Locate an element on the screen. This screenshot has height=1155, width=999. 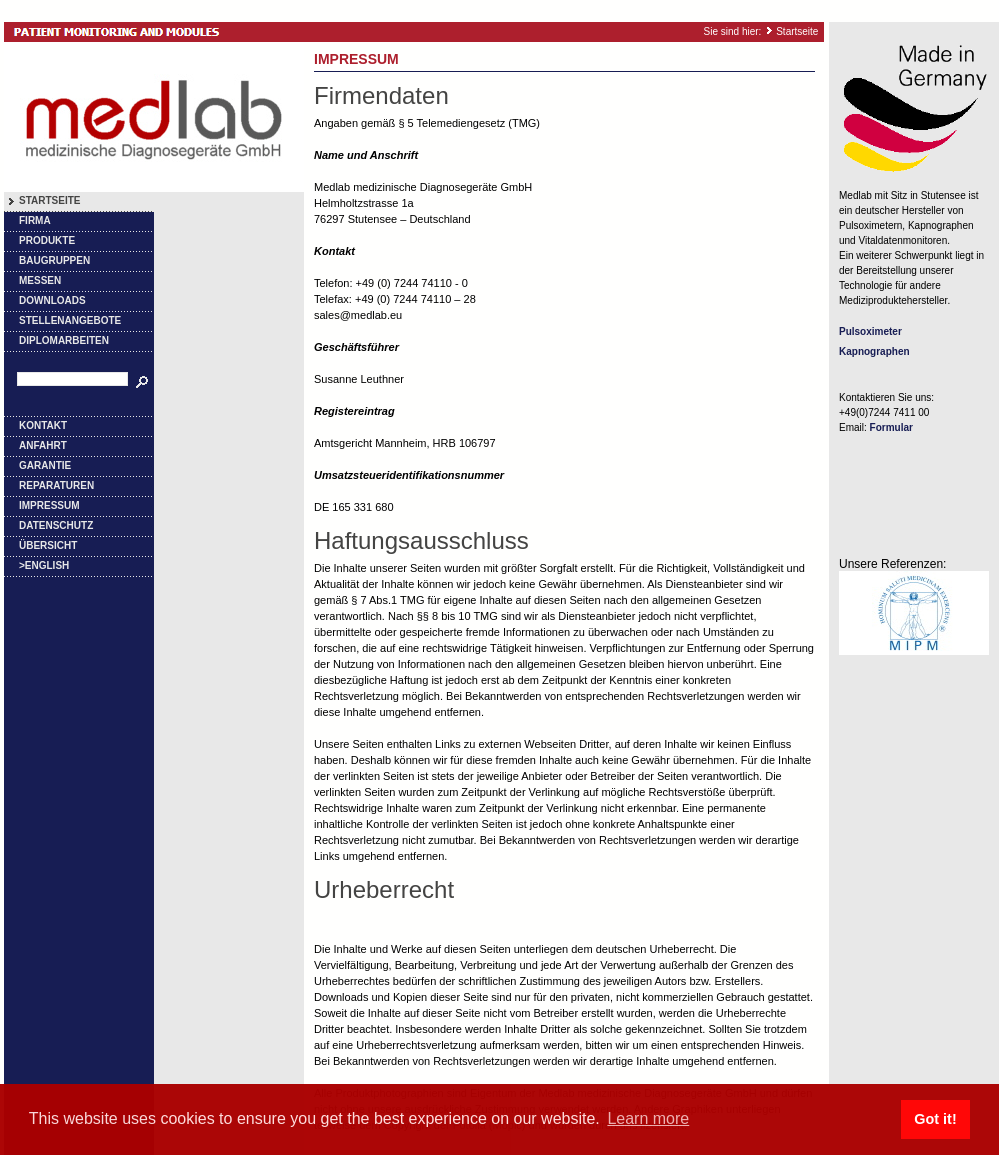
Produkte is located at coordinates (47, 240).